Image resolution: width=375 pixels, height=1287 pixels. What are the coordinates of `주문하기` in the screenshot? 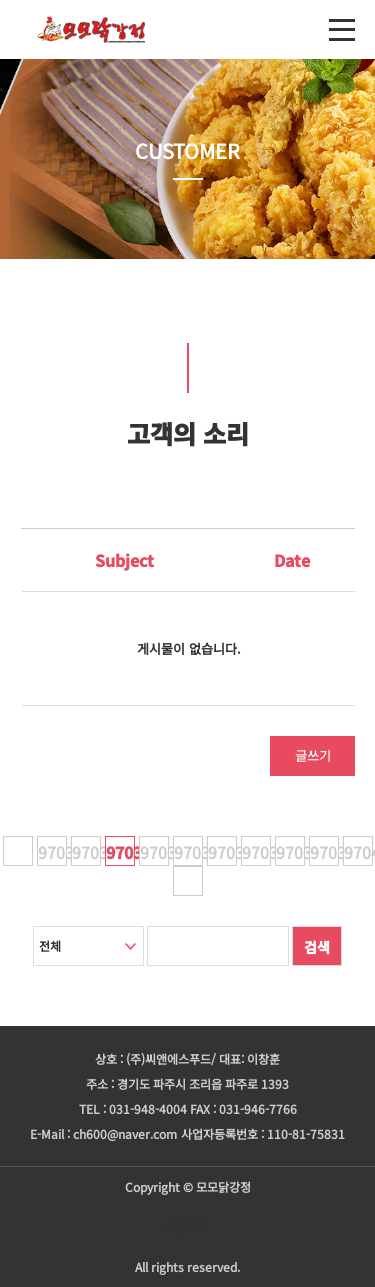 It's located at (188, 1226).